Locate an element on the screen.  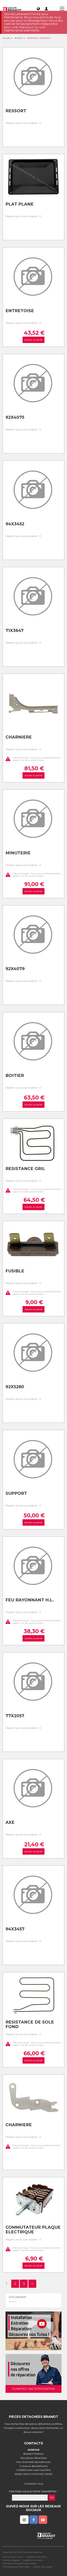
Politique d'utilisation des cookies is located at coordinates (19, 2563).